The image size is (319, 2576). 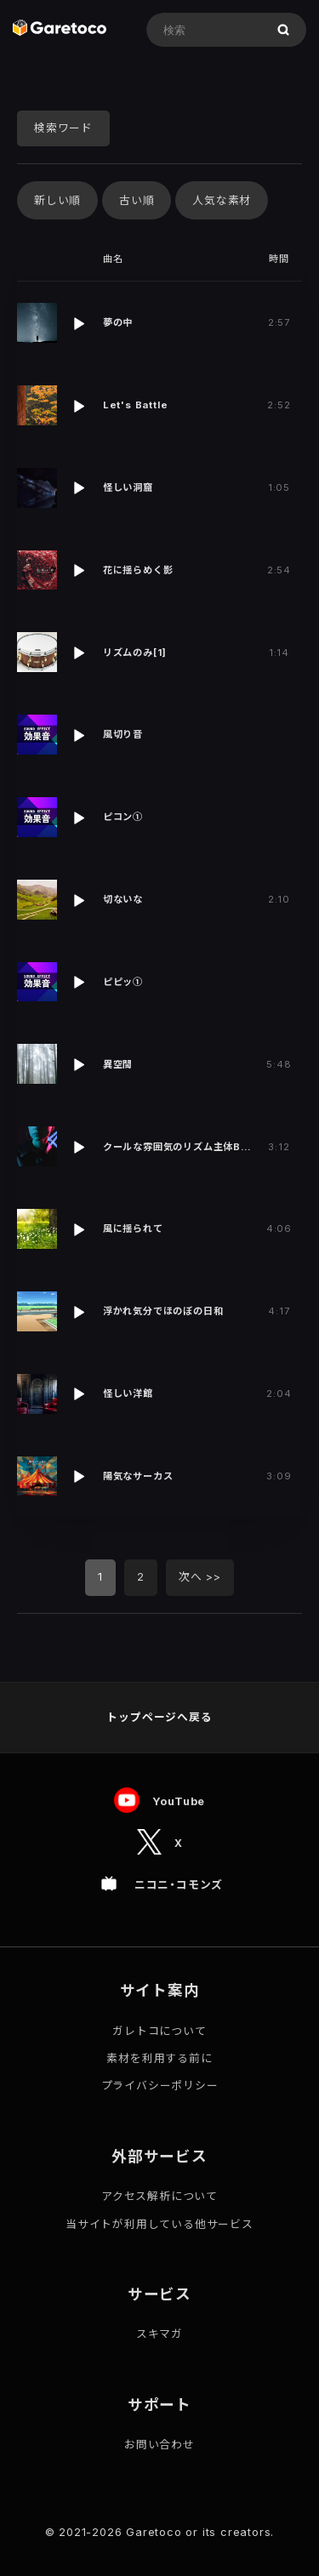 I want to click on 花に揺らめく影, so click(x=138, y=570).